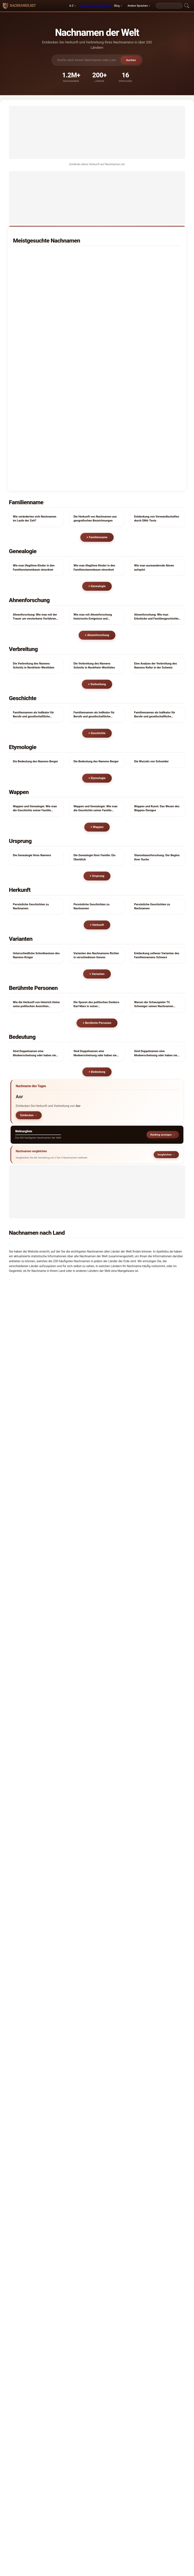  Describe the element at coordinates (154, 1764) in the screenshot. I see `südossetische Nachnamen` at that location.